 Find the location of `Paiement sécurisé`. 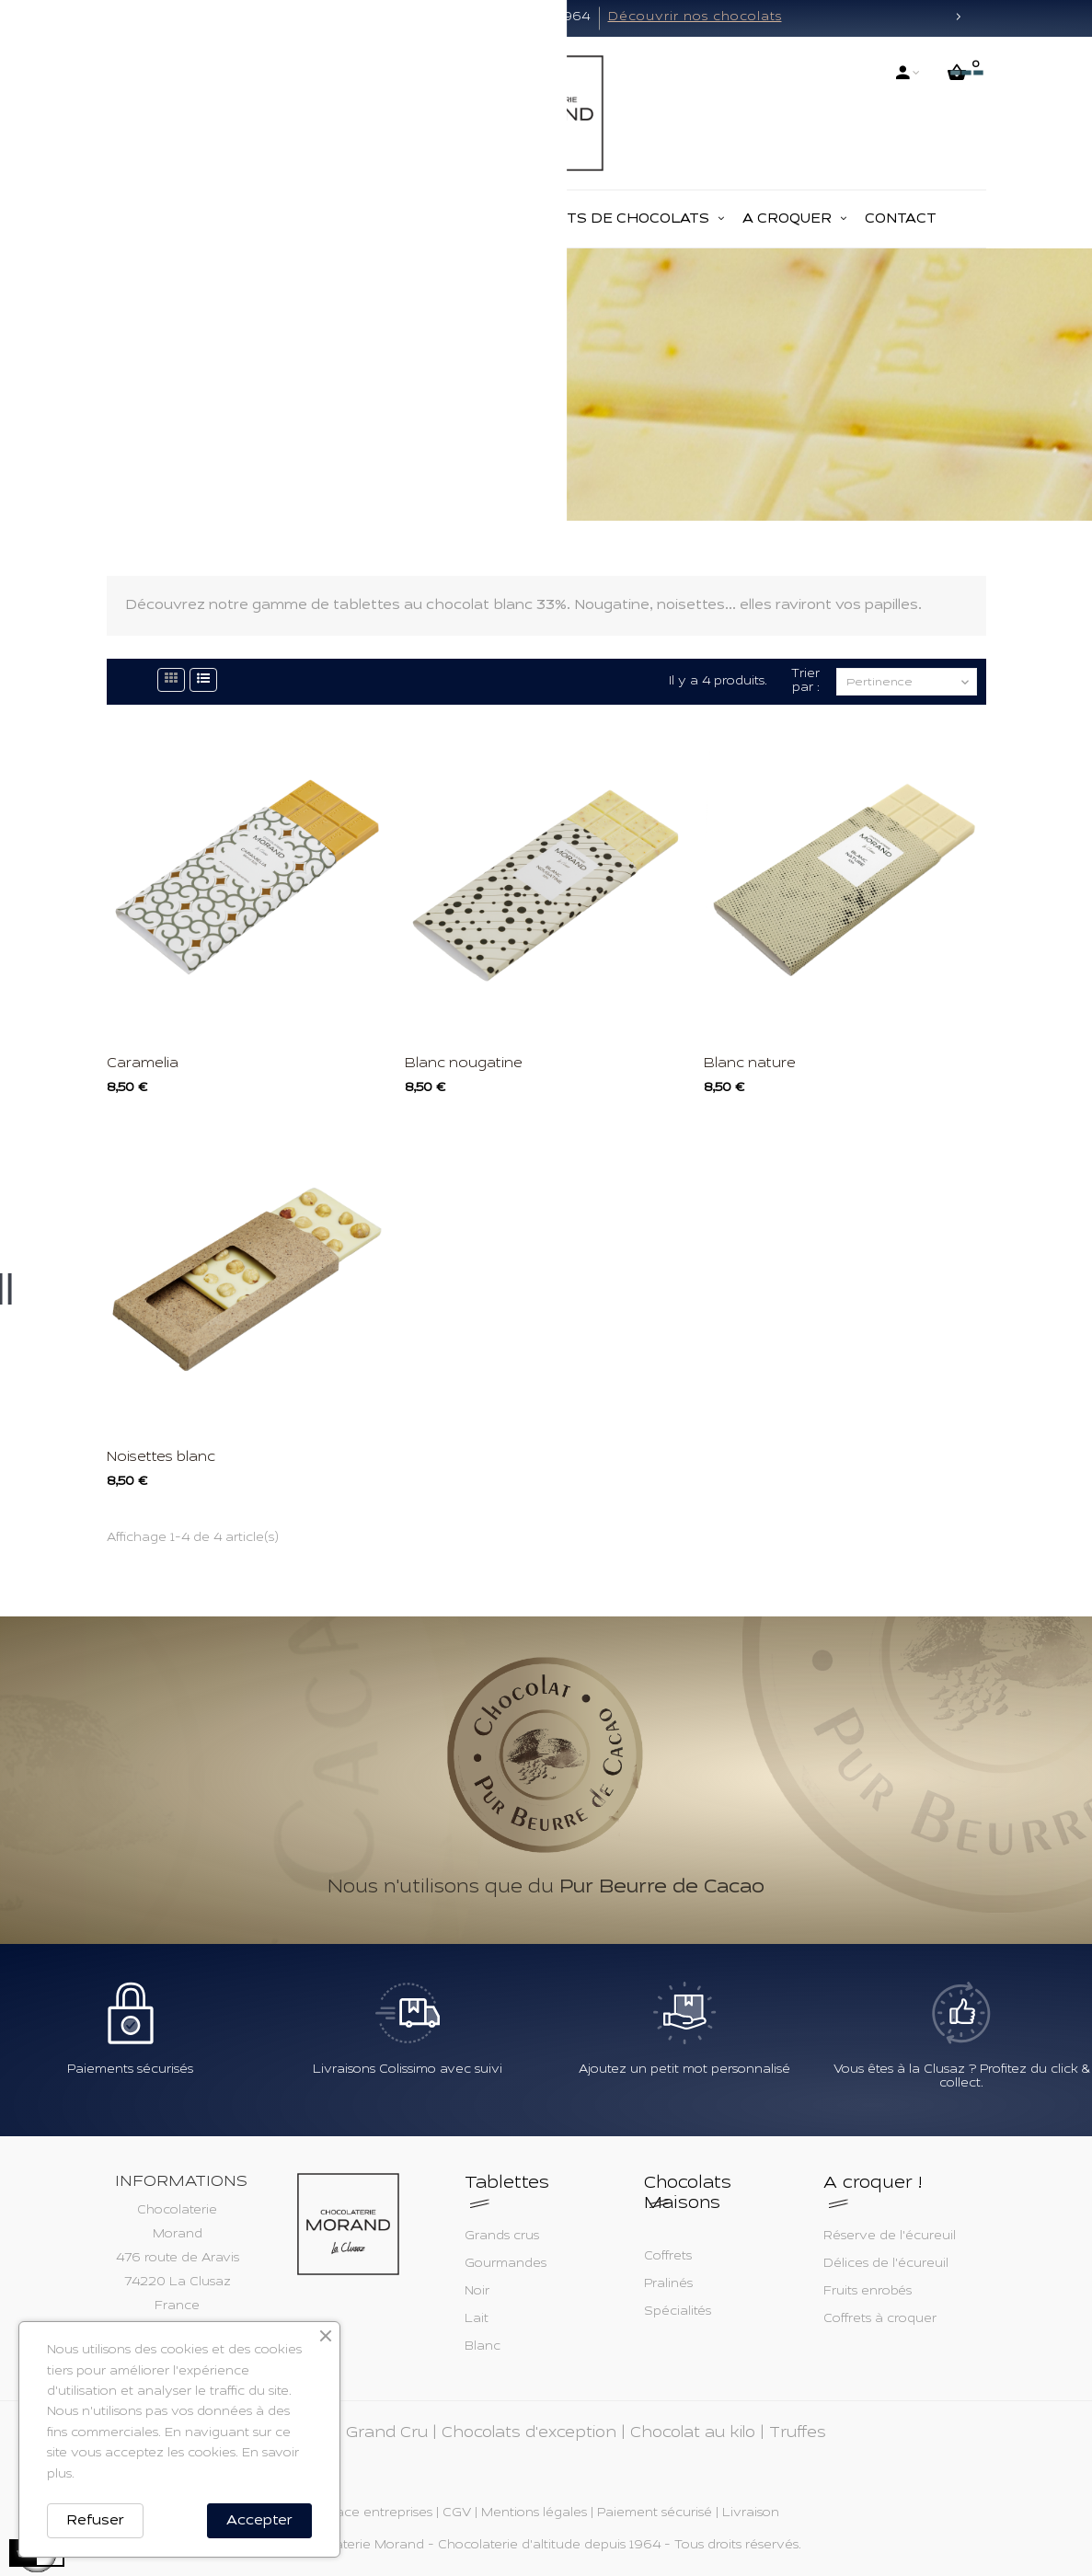

Paiement sécurisé is located at coordinates (654, 2513).